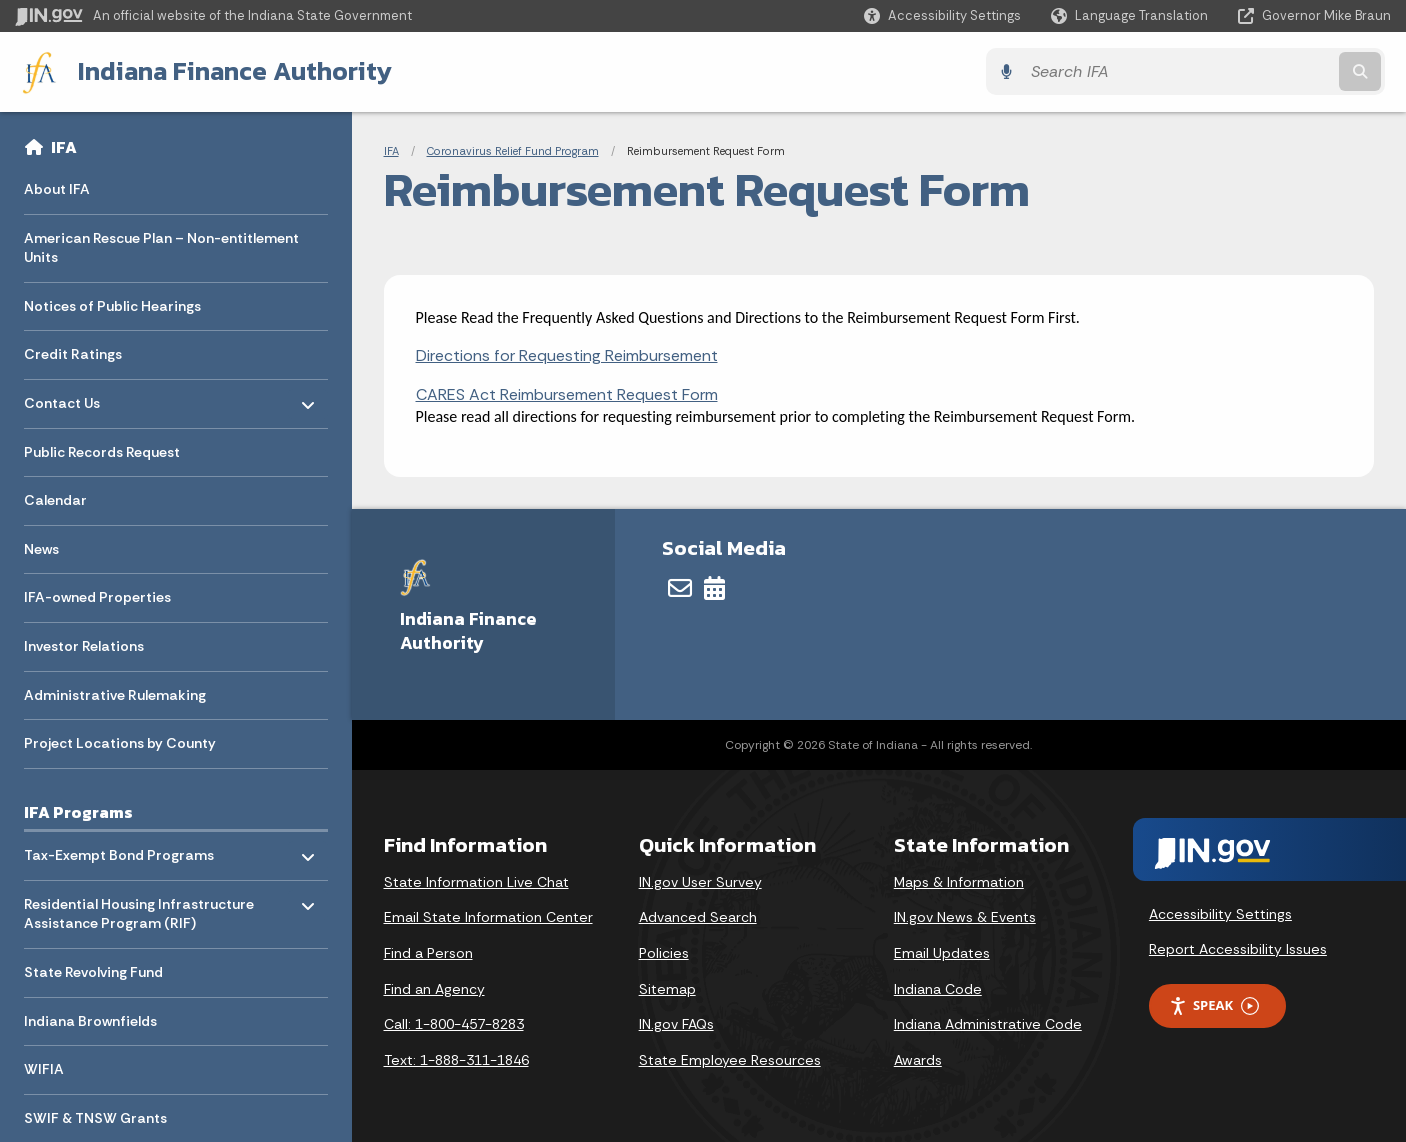 The image size is (1406, 1142). I want to click on Coronavirus Relief Fund Program, so click(513, 150).